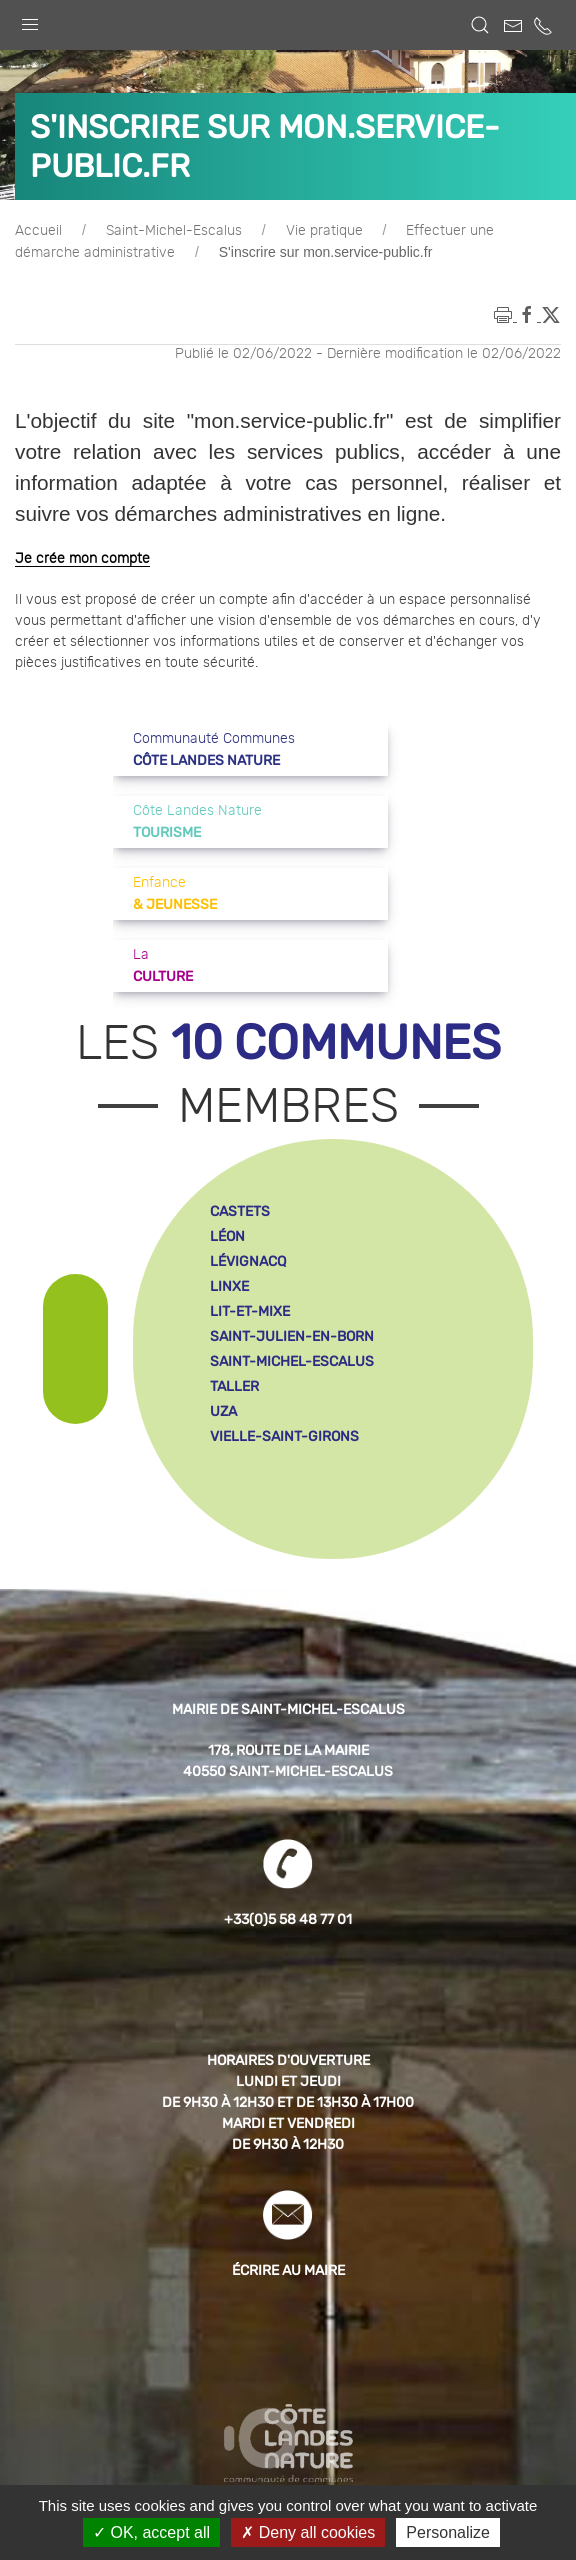  Describe the element at coordinates (174, 231) in the screenshot. I see `Saint-Michel-Escalus` at that location.